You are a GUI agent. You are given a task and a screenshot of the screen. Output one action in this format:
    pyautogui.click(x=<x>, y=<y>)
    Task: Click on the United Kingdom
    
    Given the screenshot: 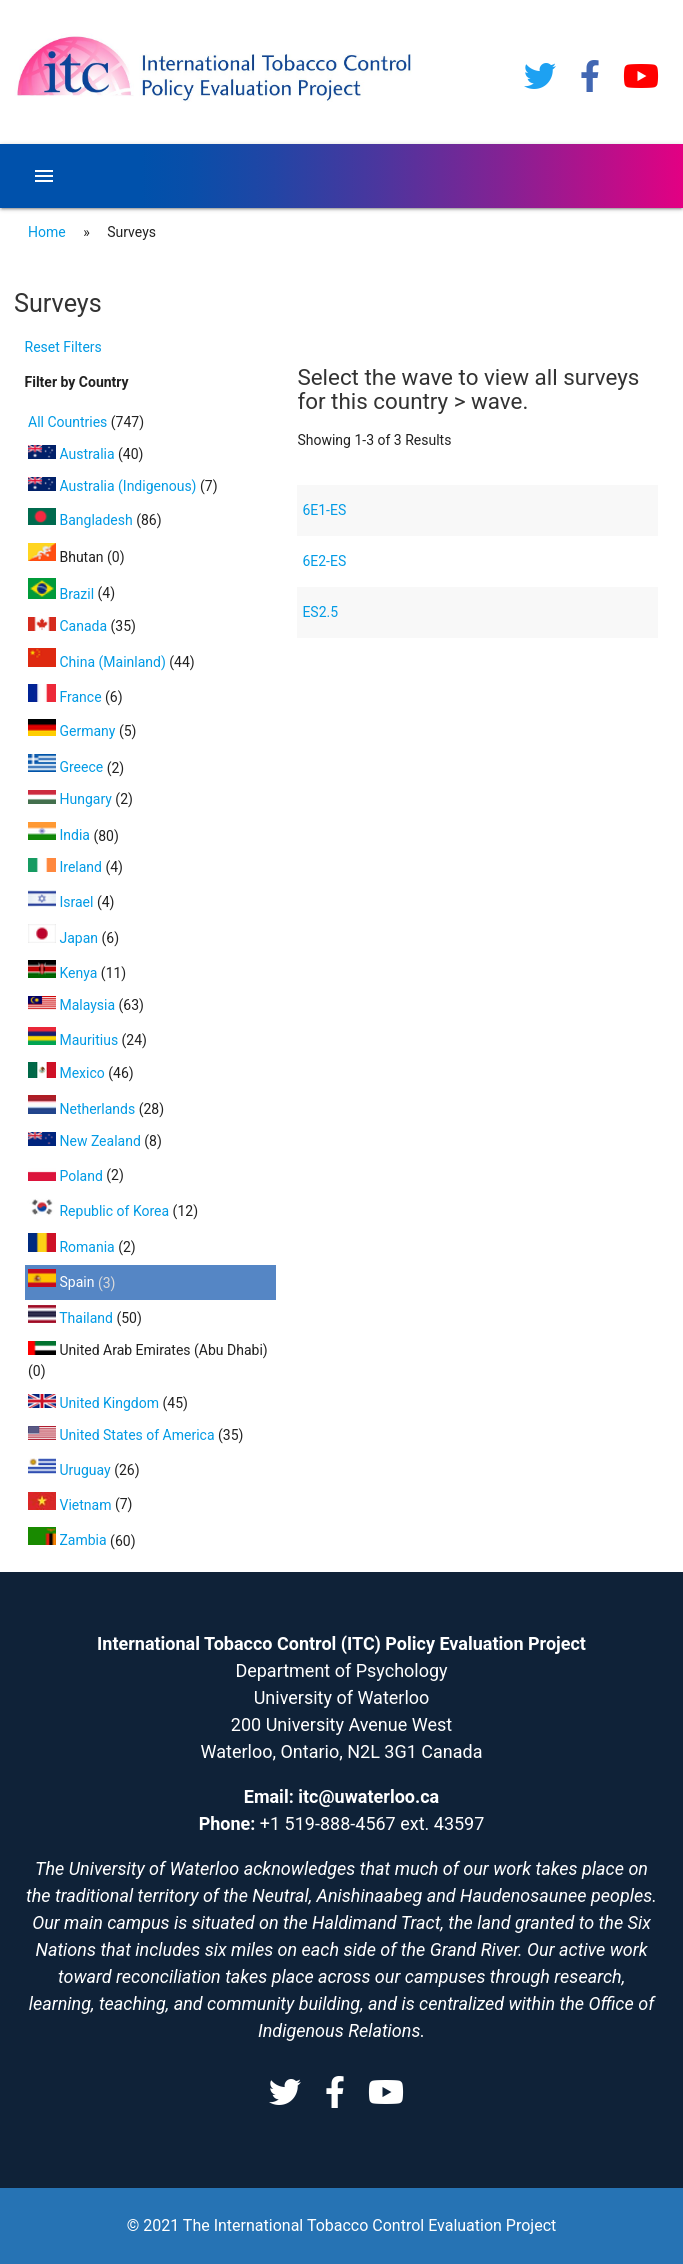 What is the action you would take?
    pyautogui.click(x=95, y=1403)
    